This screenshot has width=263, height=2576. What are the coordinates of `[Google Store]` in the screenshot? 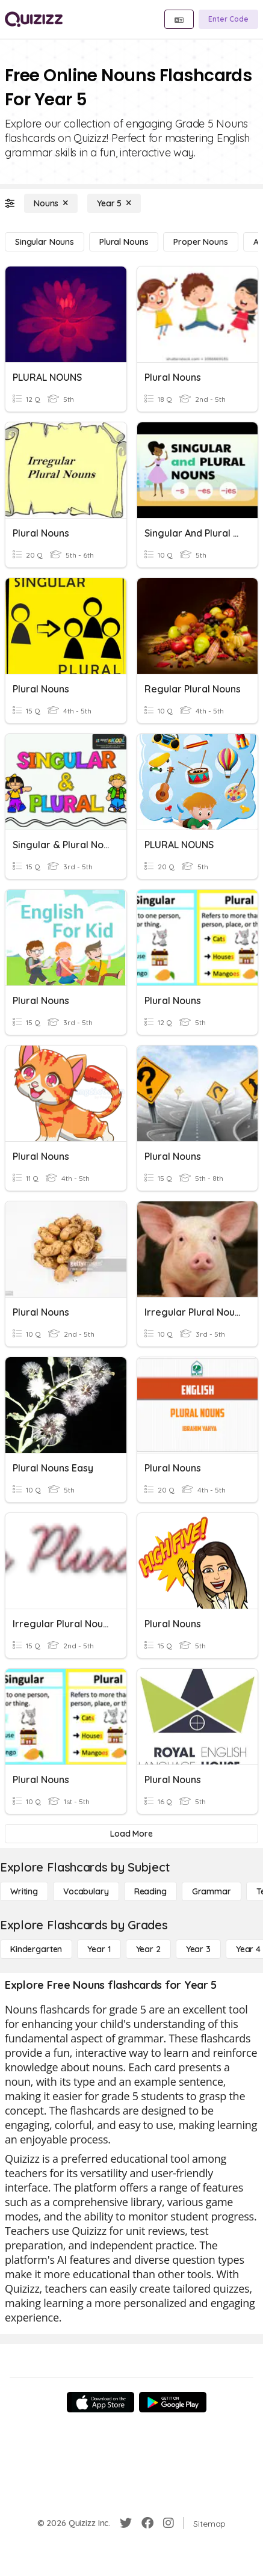 It's located at (172, 2402).